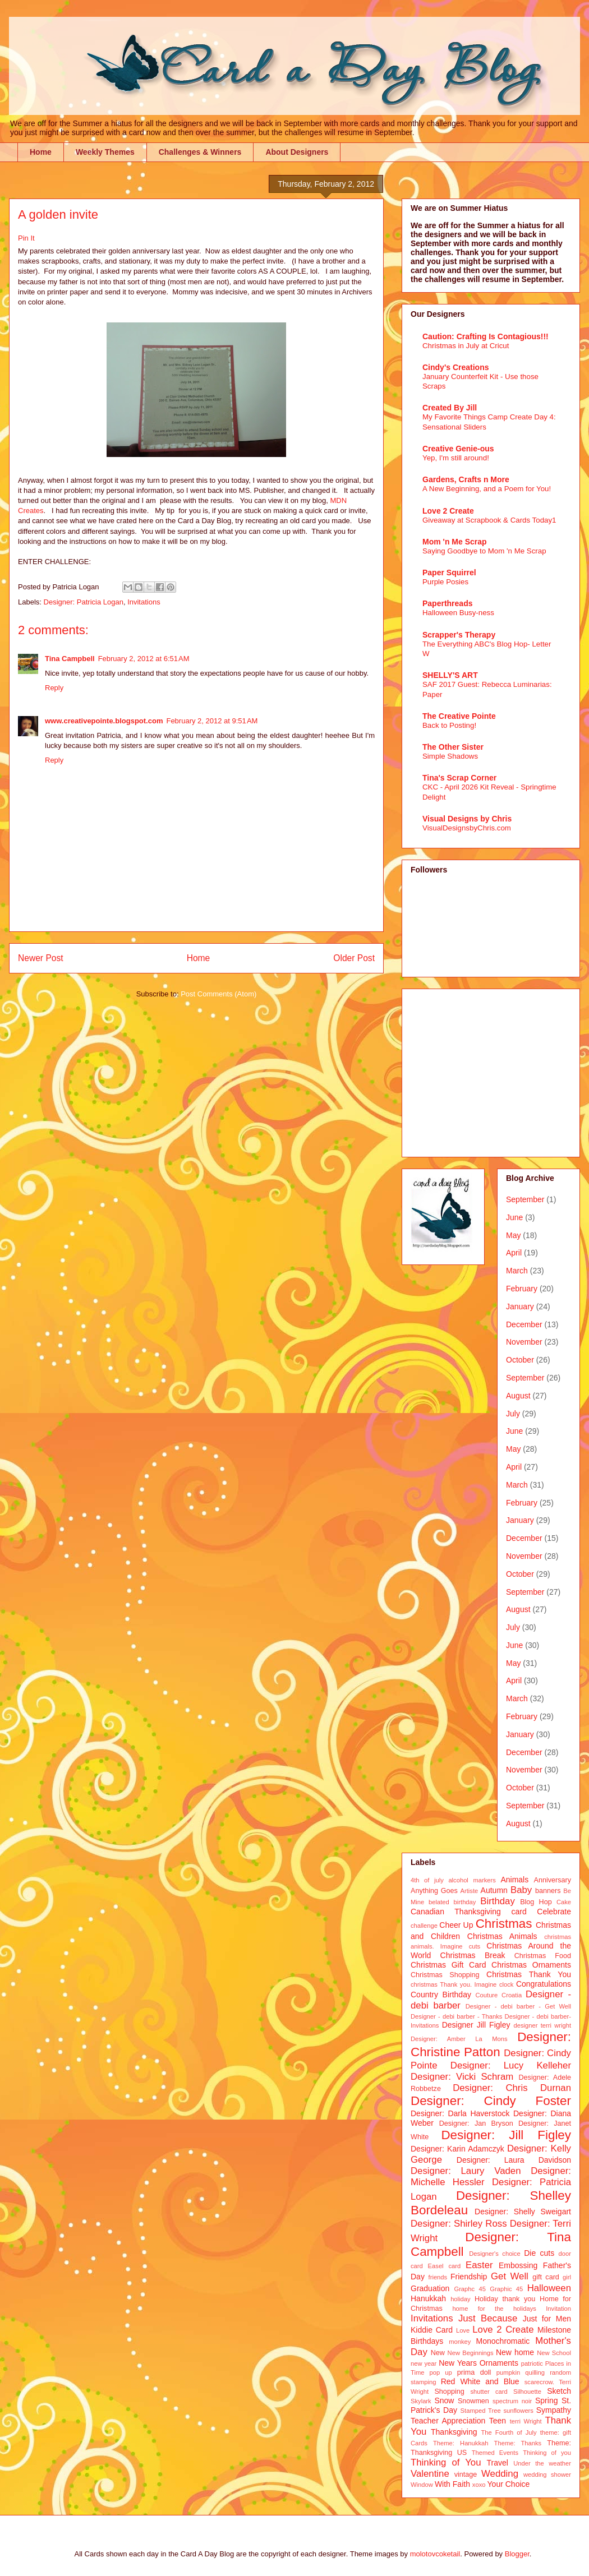 This screenshot has width=589, height=2576. Describe the element at coordinates (459, 2223) in the screenshot. I see `Designer: Shirley Ross` at that location.